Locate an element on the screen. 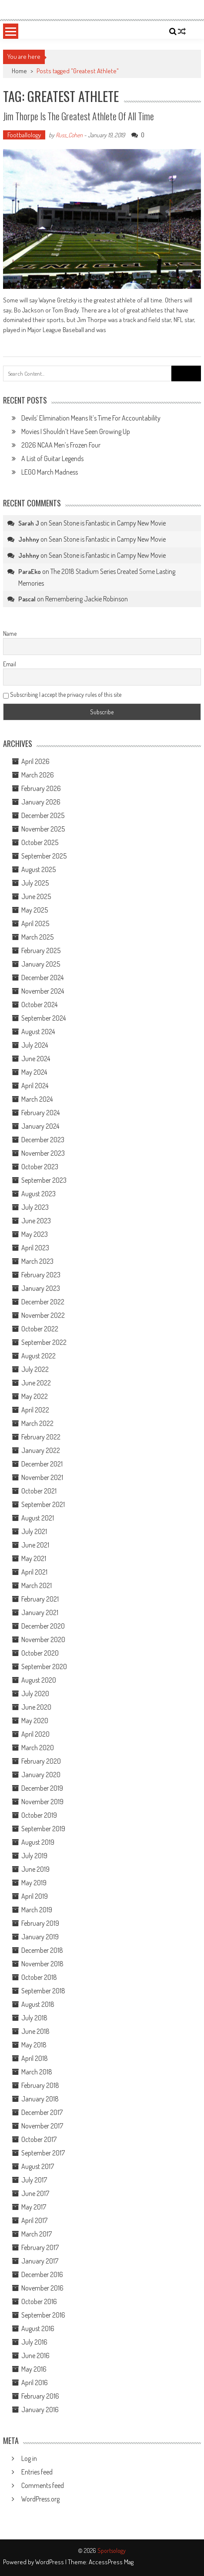 This screenshot has height=2576, width=204. June 2024 is located at coordinates (35, 1058).